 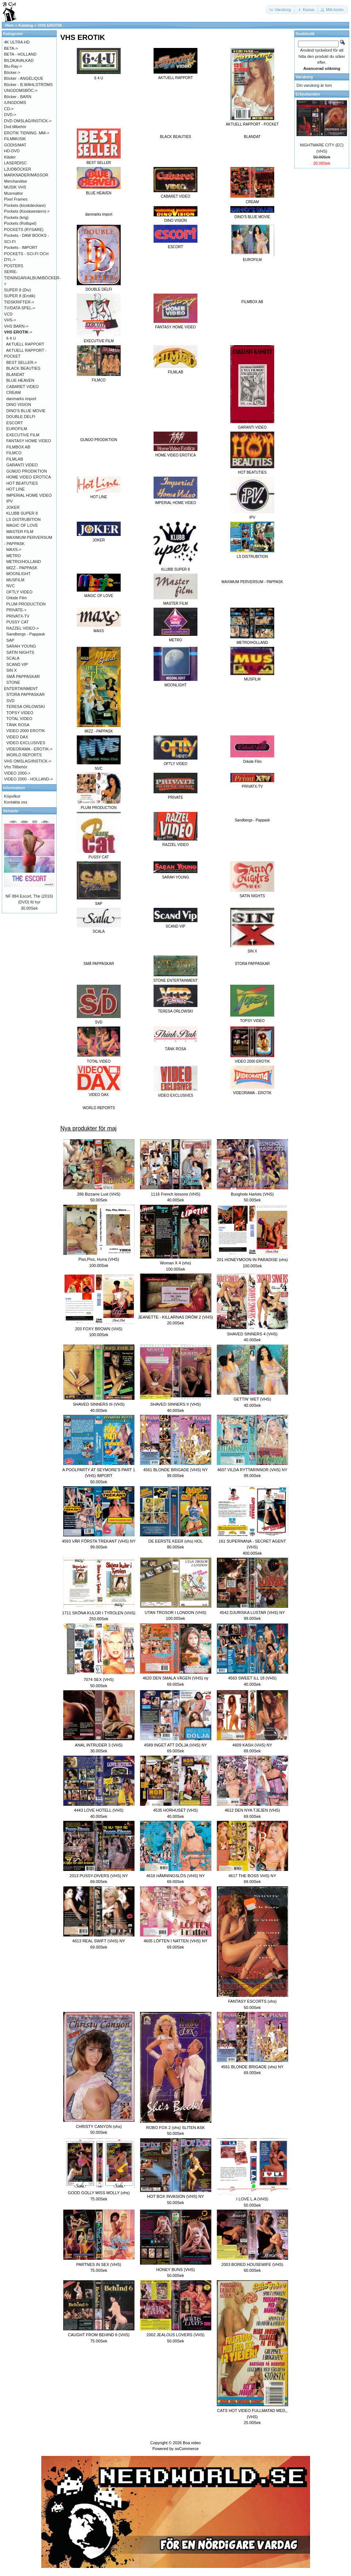 I want to click on ESCORT, so click(x=14, y=423).